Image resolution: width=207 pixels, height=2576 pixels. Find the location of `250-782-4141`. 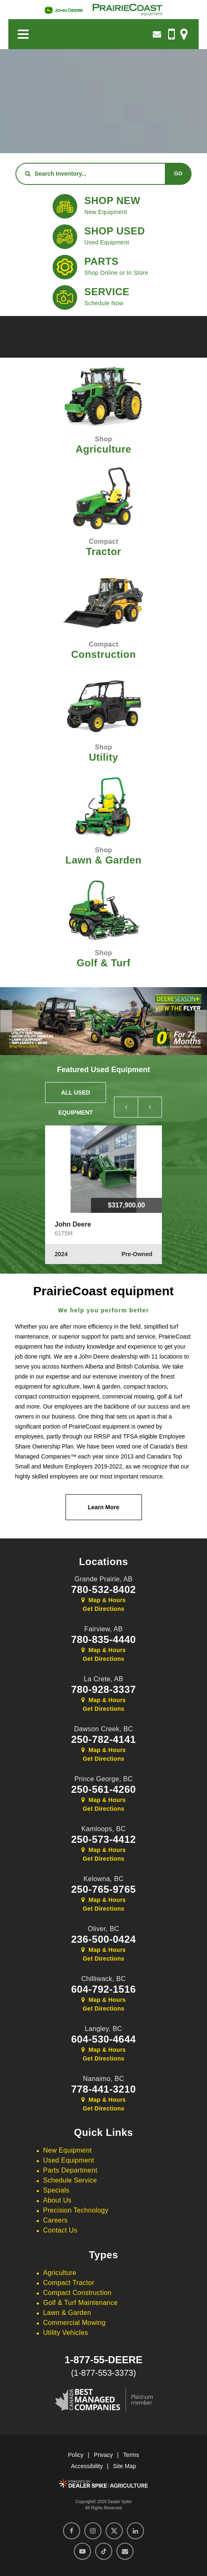

250-782-4141 is located at coordinates (103, 1740).